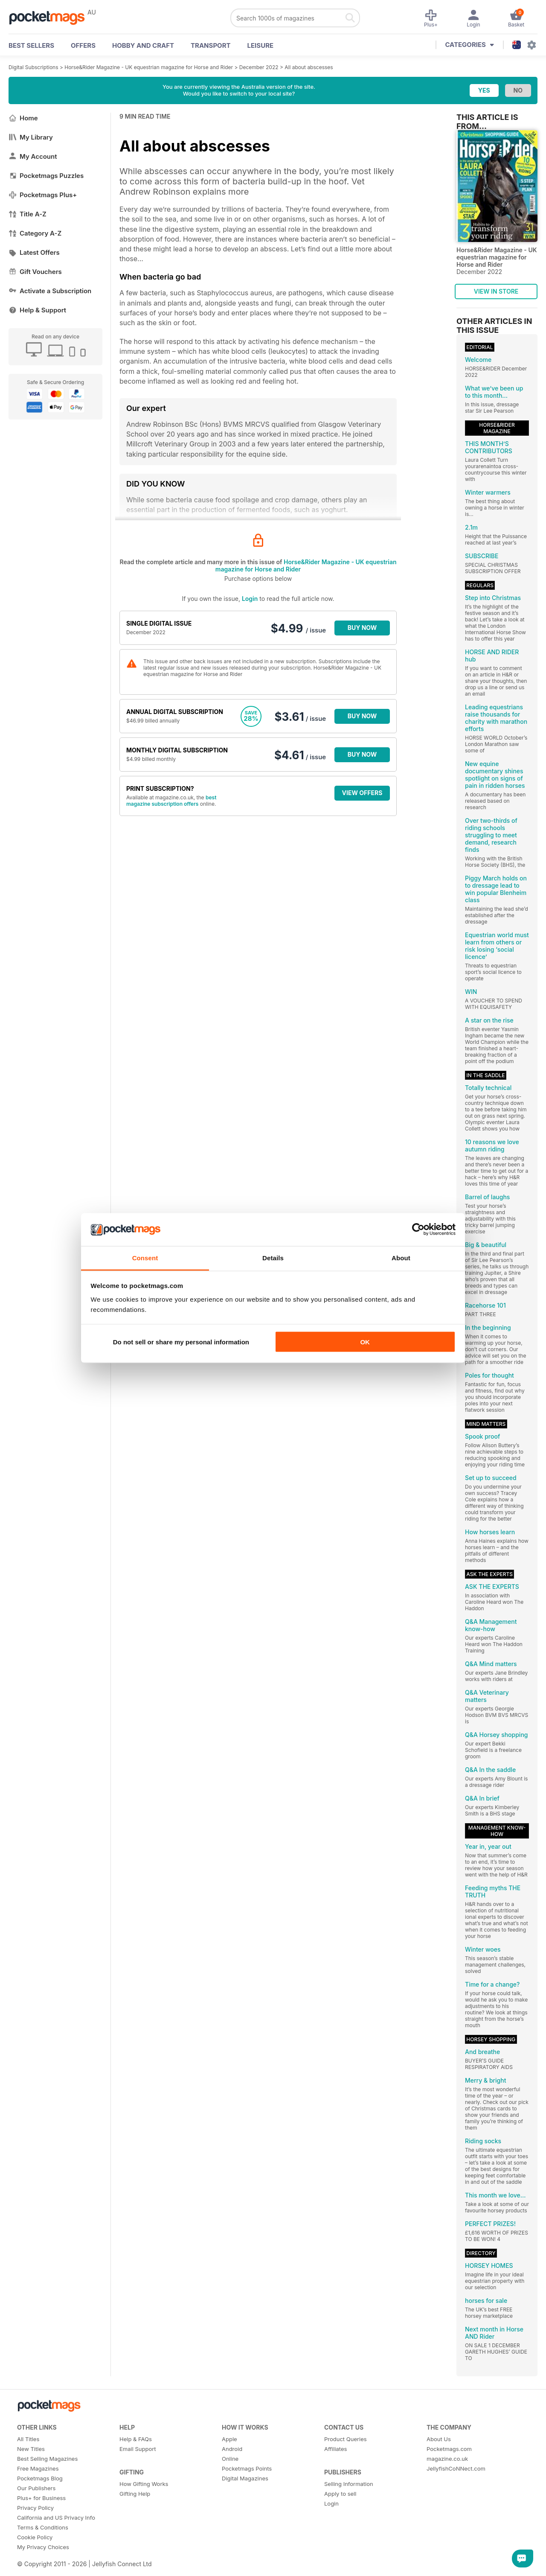 Image resolution: width=546 pixels, height=2576 pixels. I want to click on Do not sell or share my personal information, so click(181, 1342).